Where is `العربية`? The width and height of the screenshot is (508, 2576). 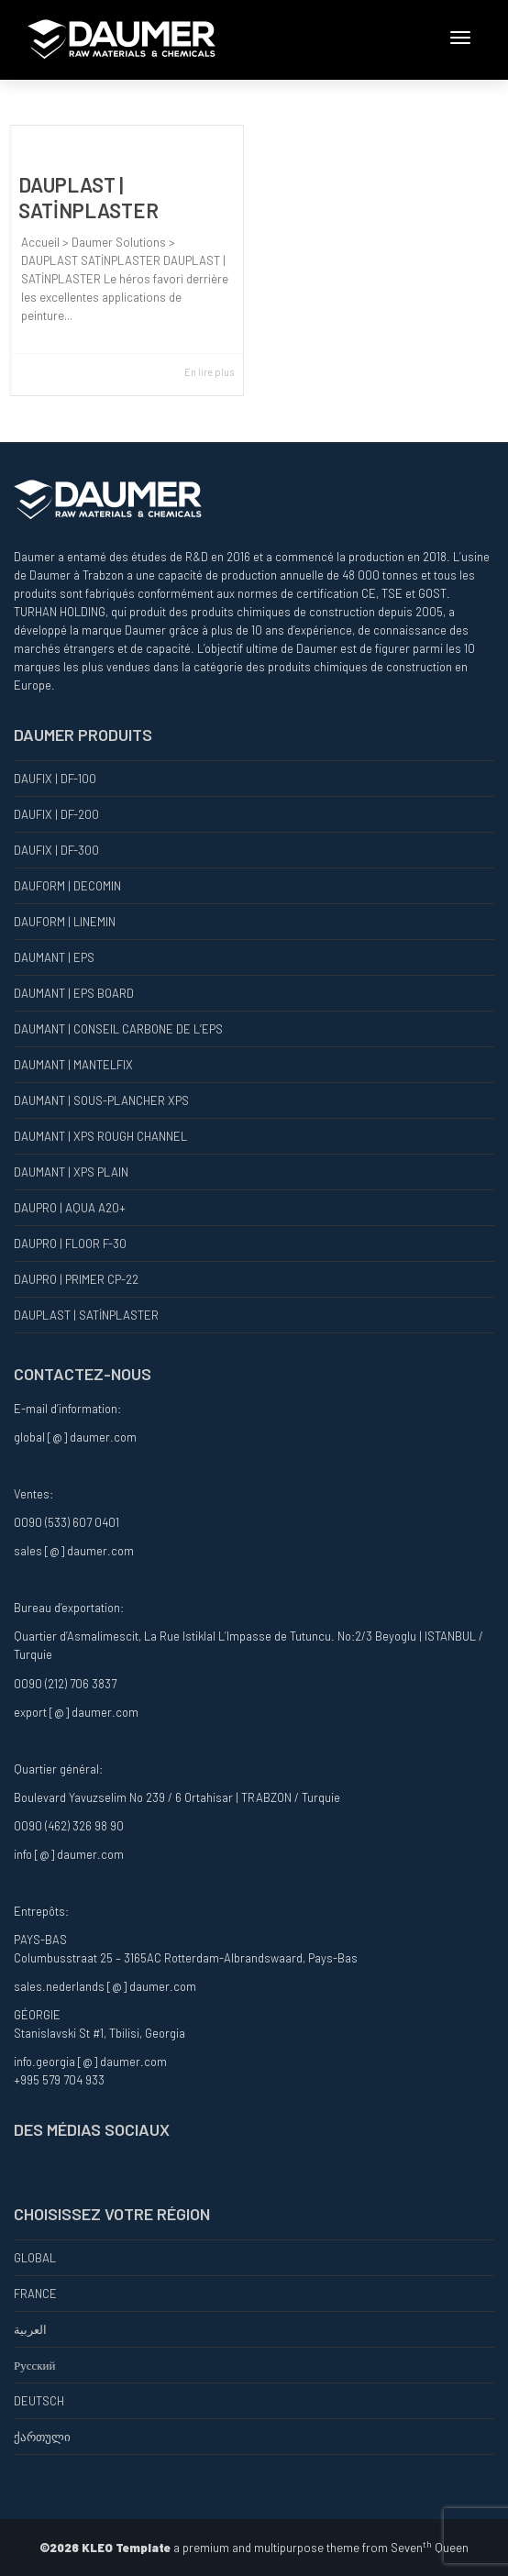
العربية is located at coordinates (30, 2329).